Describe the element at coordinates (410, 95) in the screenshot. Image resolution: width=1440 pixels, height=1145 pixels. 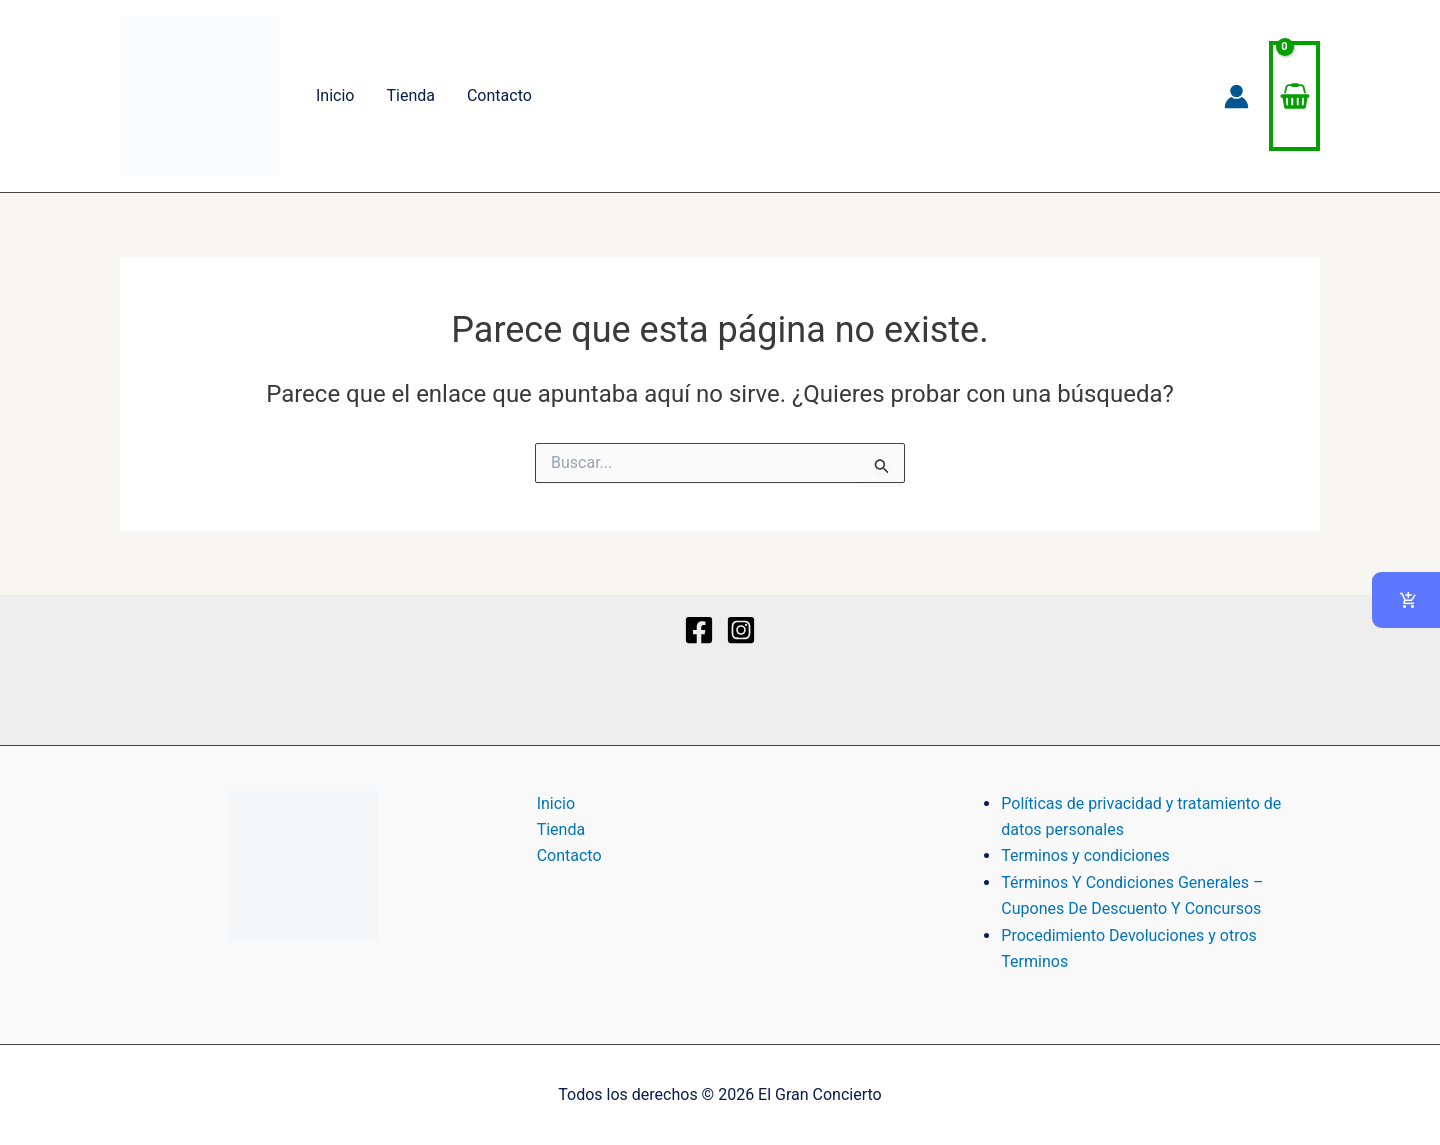
I see `Tienda` at that location.